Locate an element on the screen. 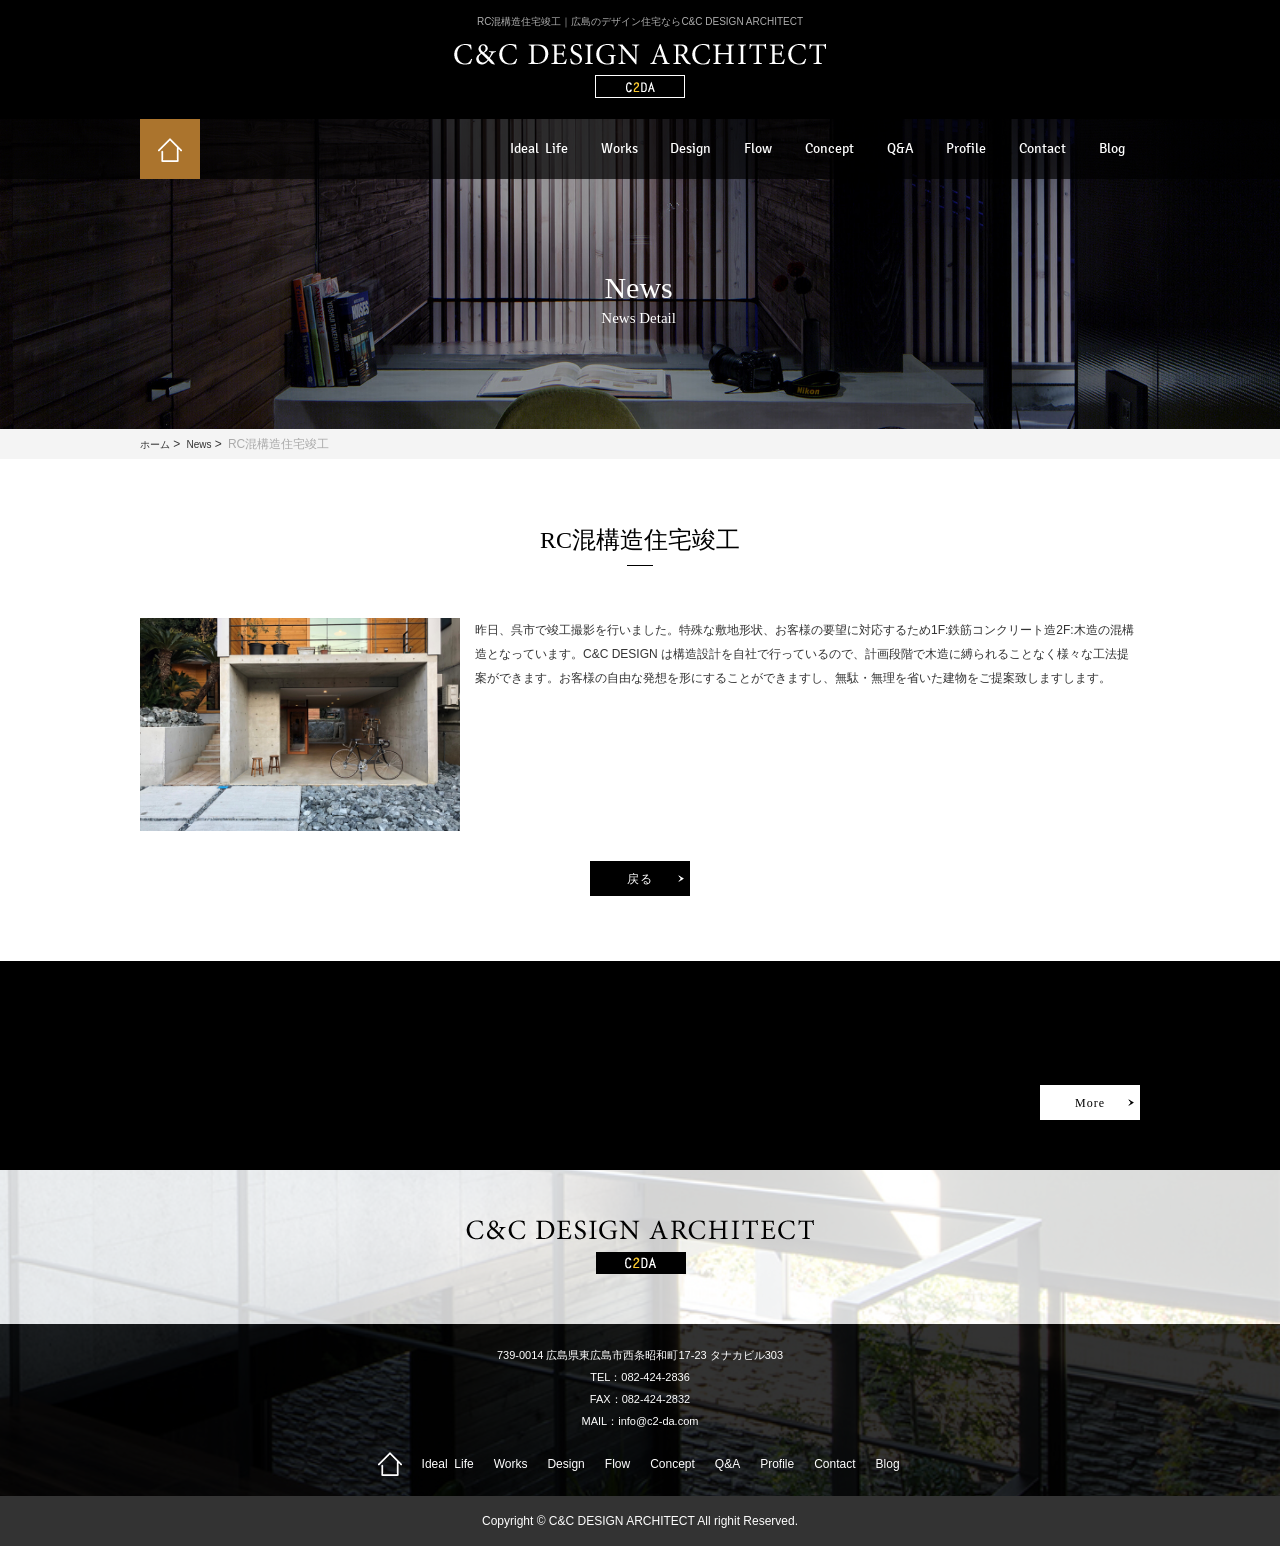  Ideal Life is located at coordinates (539, 148).